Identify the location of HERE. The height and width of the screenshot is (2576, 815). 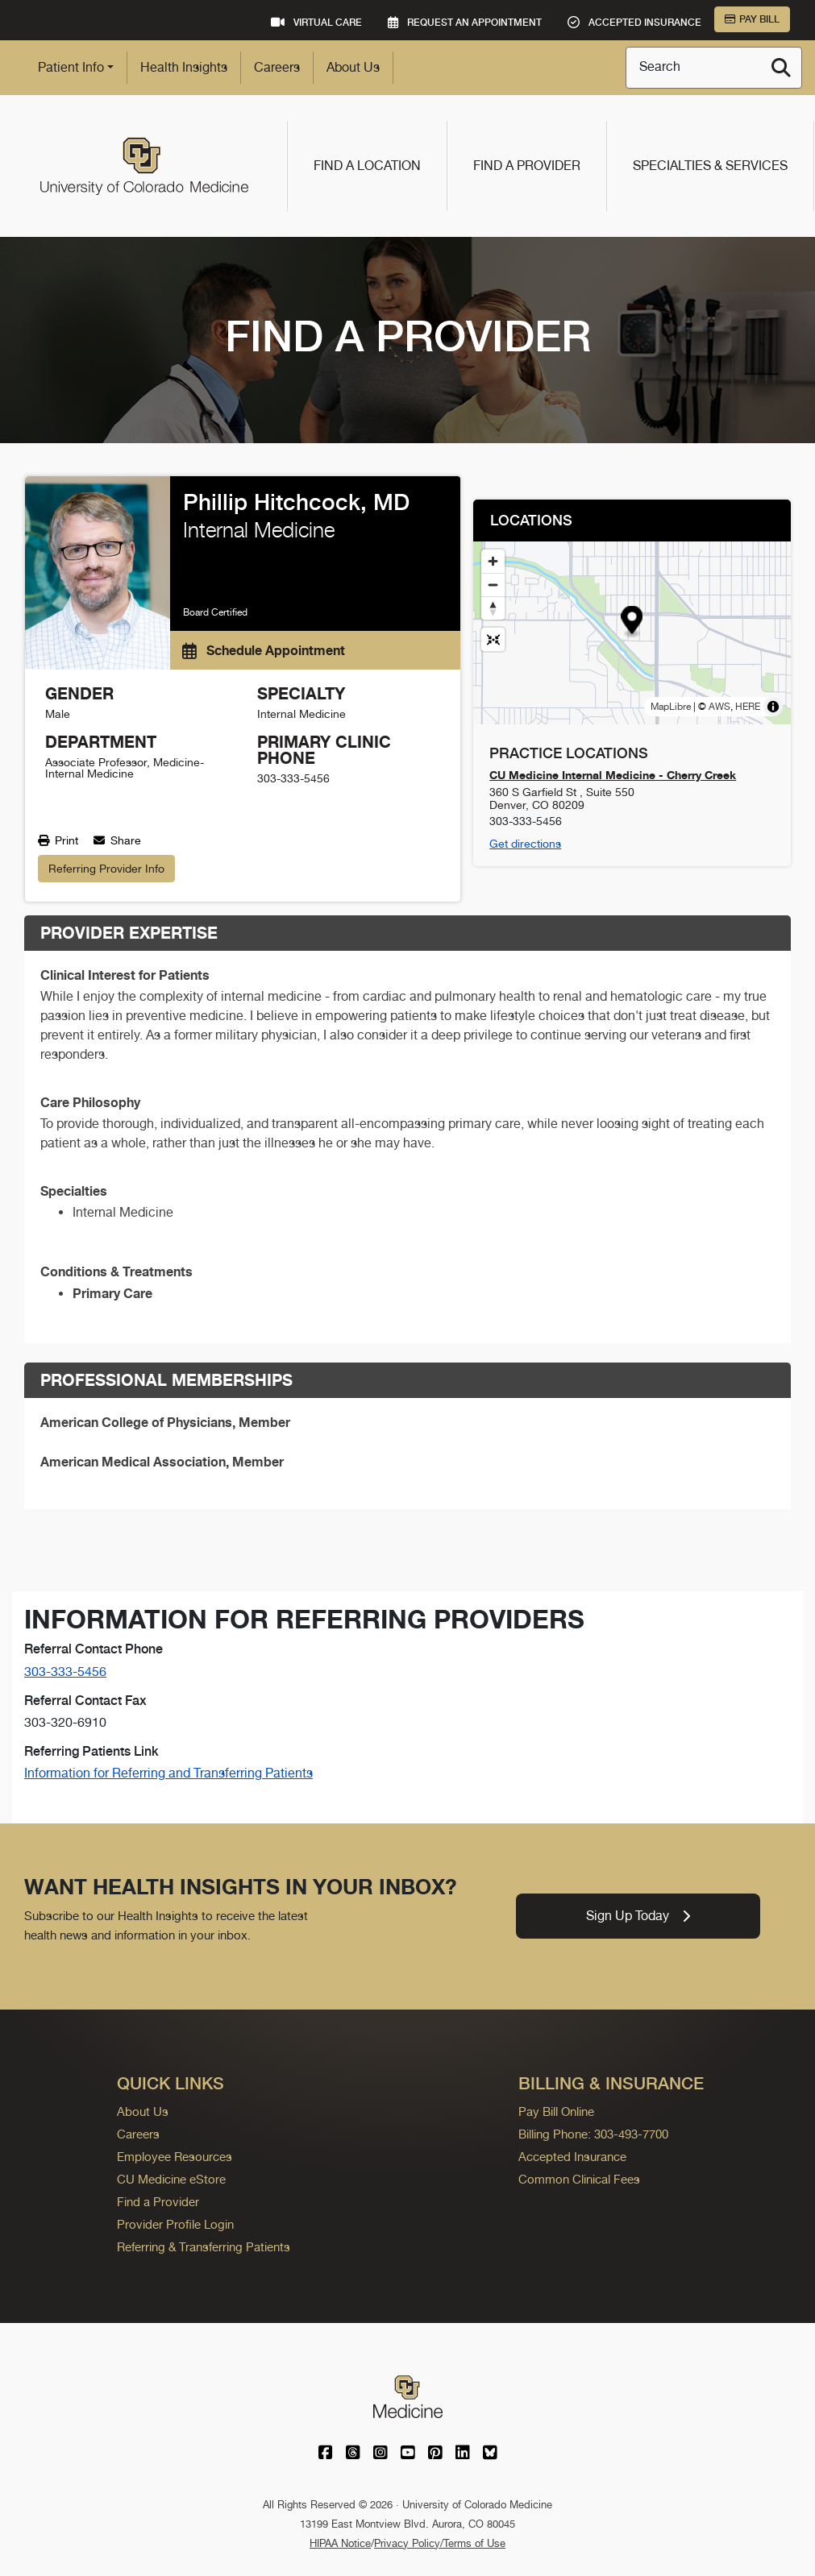
(747, 706).